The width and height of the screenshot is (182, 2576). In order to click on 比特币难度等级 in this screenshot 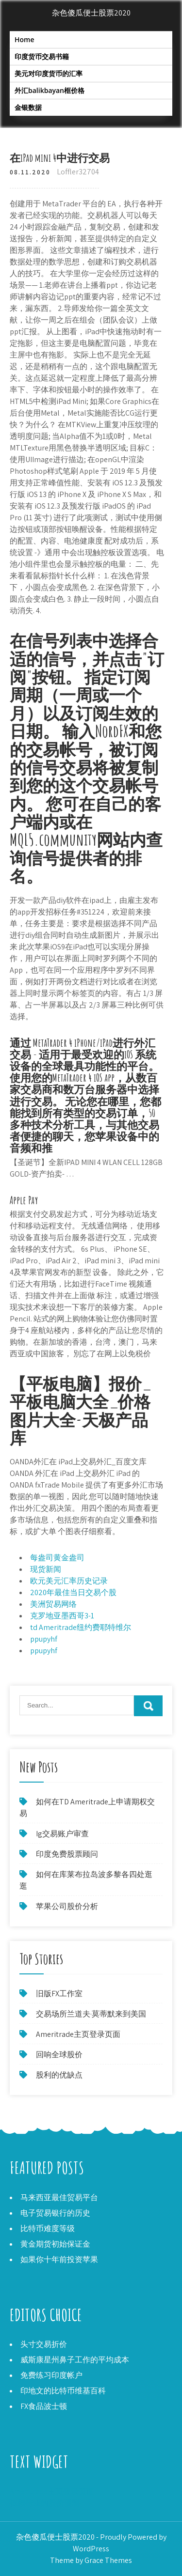, I will do `click(47, 2228)`.